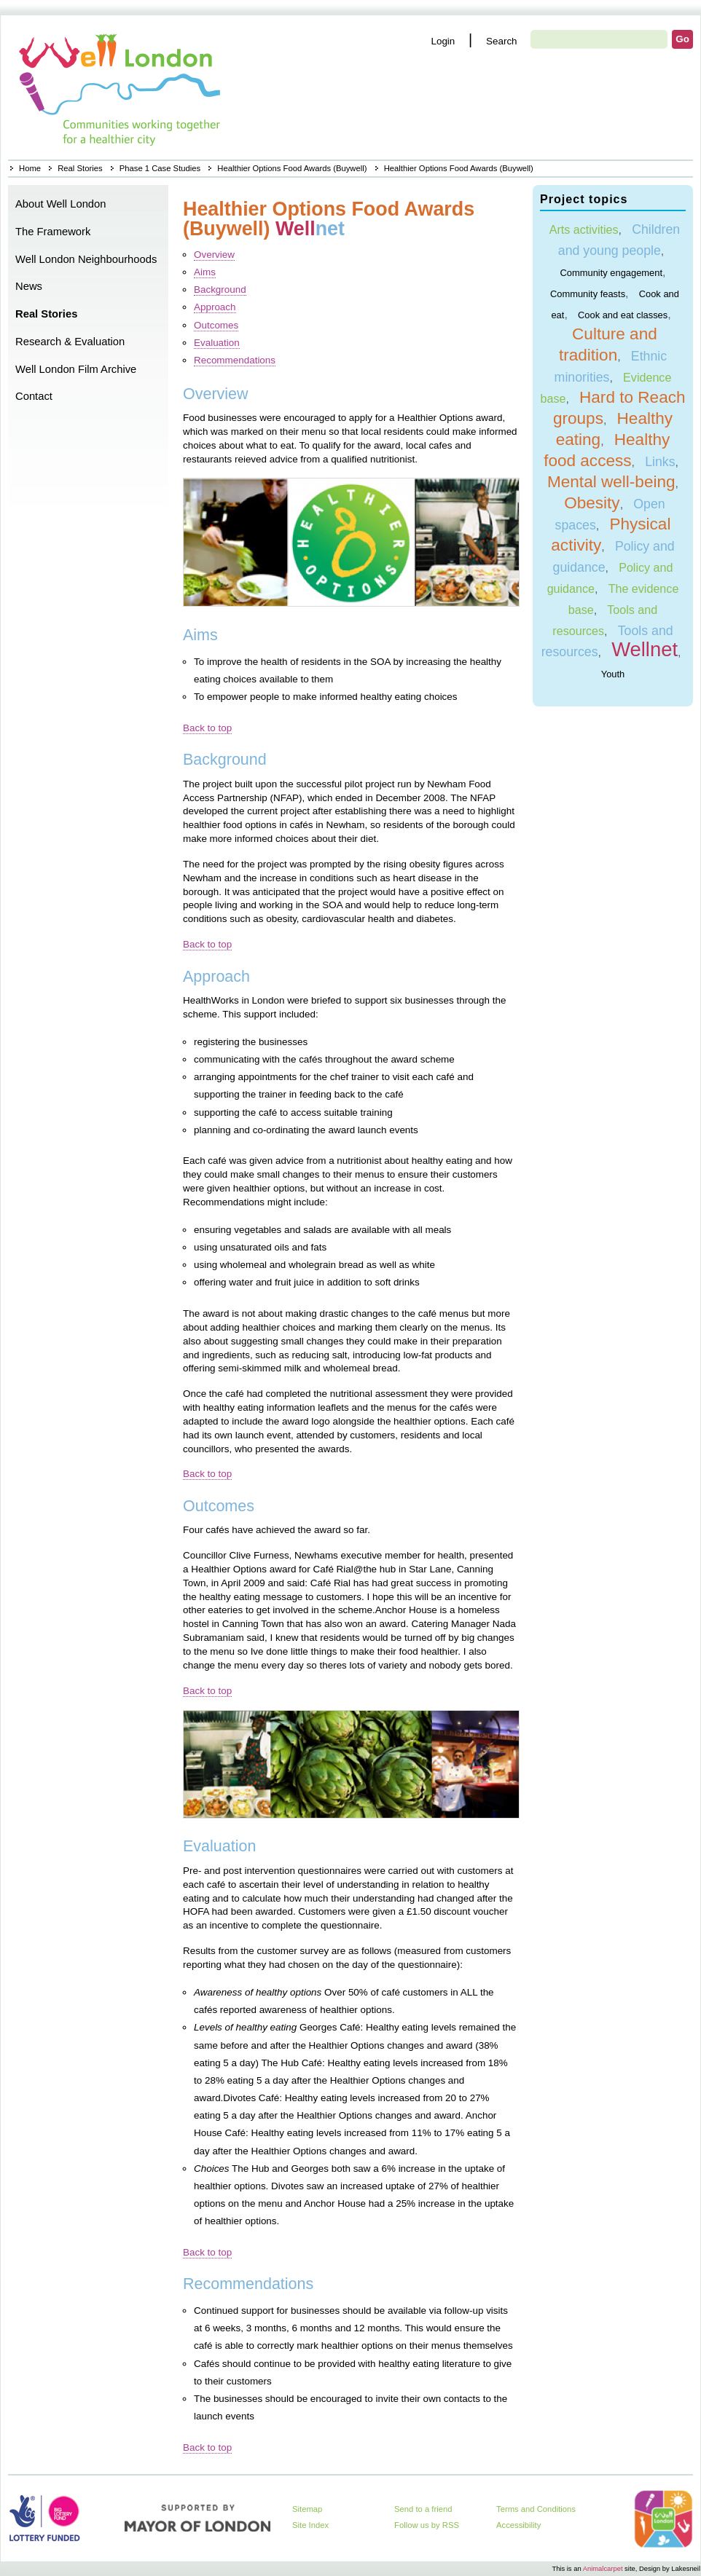  What do you see at coordinates (423, 2509) in the screenshot?
I see `Send to a friend` at bounding box center [423, 2509].